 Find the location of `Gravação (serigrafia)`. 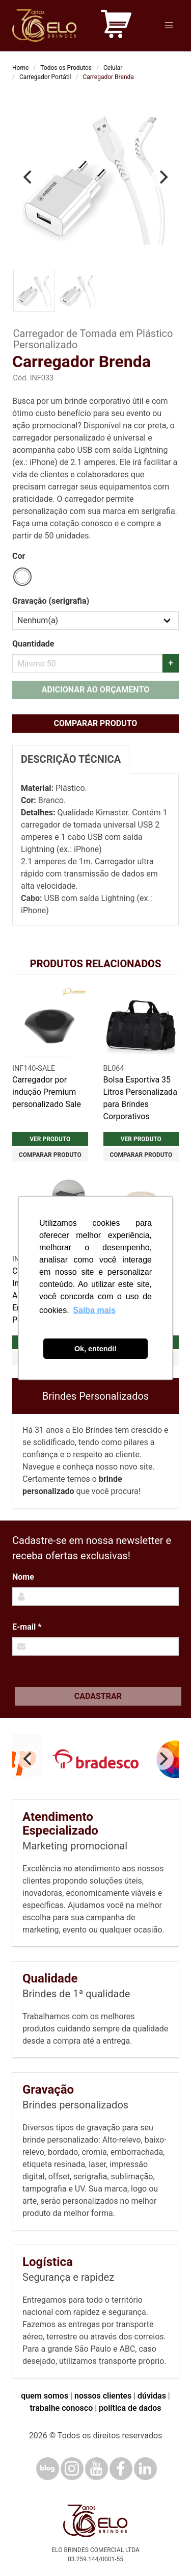

Gravação (serigrafia) is located at coordinates (50, 601).